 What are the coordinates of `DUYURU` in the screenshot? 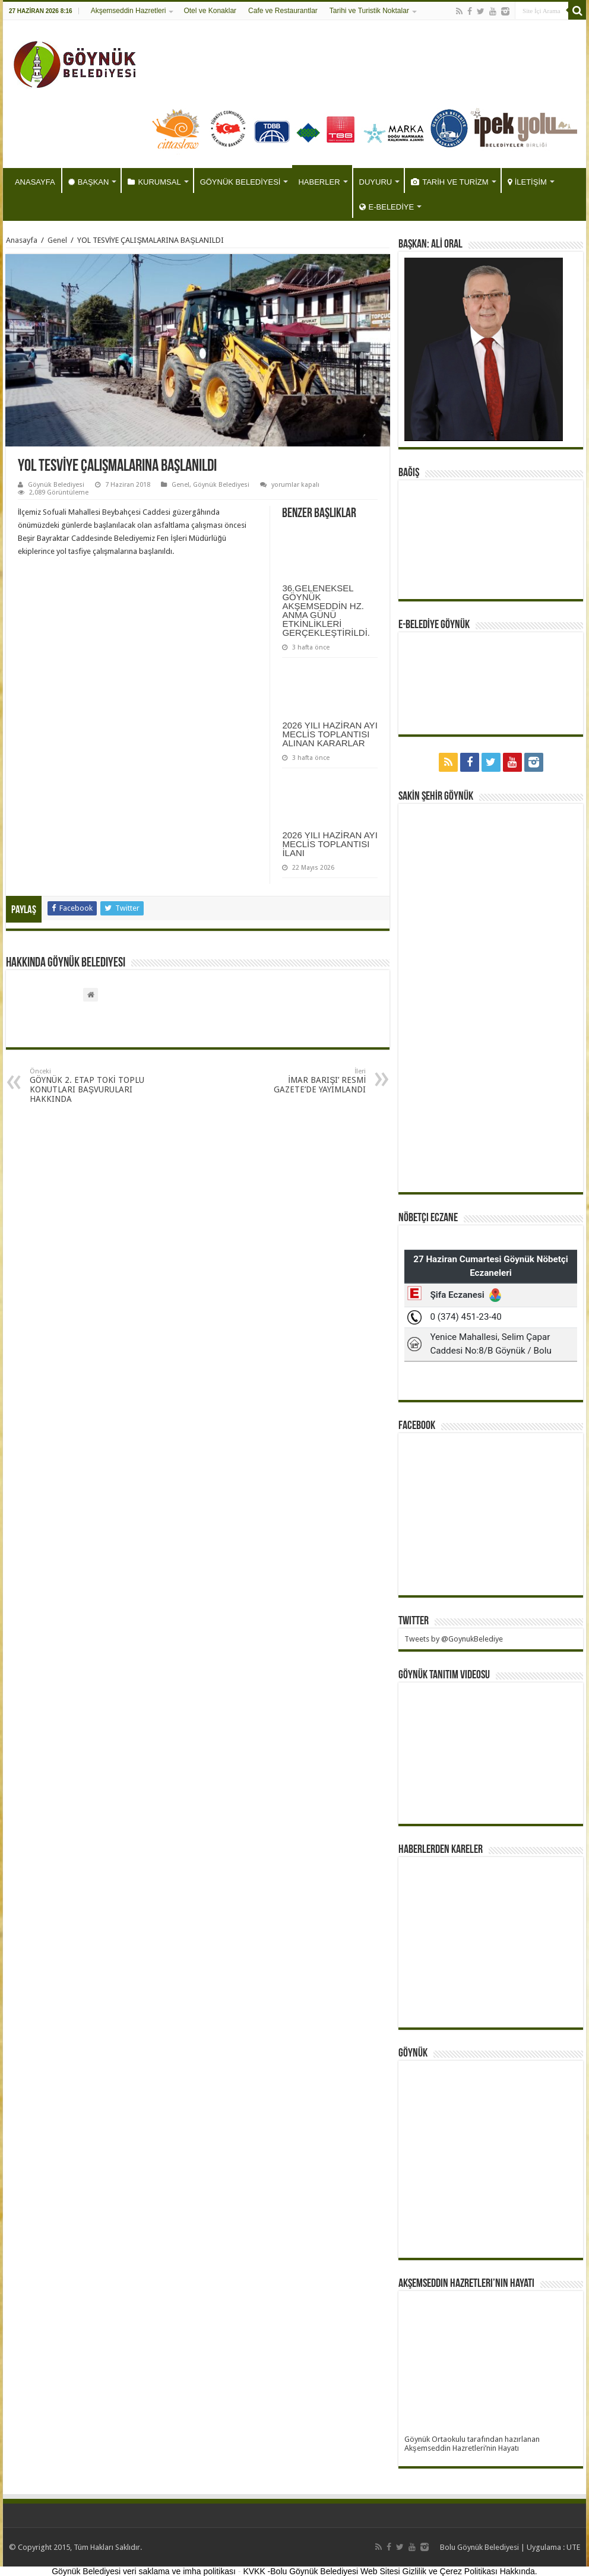 It's located at (375, 182).